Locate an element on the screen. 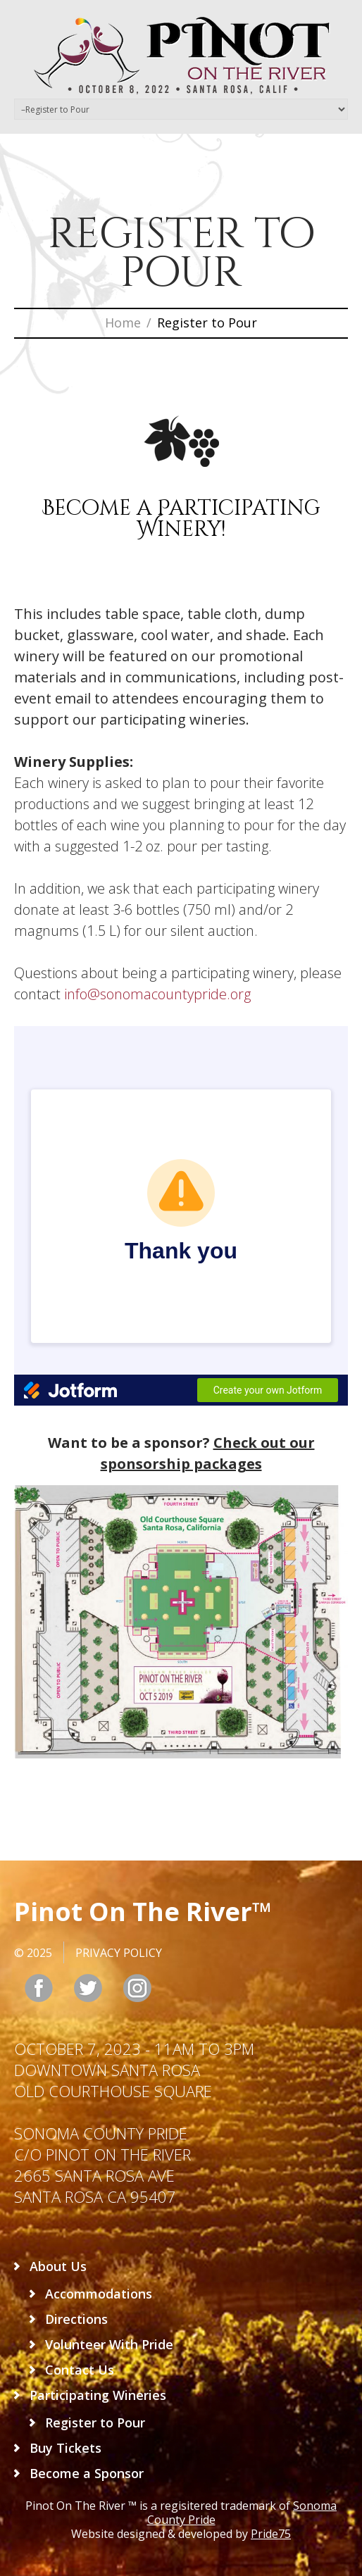 The height and width of the screenshot is (2576, 362). Contact Us is located at coordinates (79, 2369).